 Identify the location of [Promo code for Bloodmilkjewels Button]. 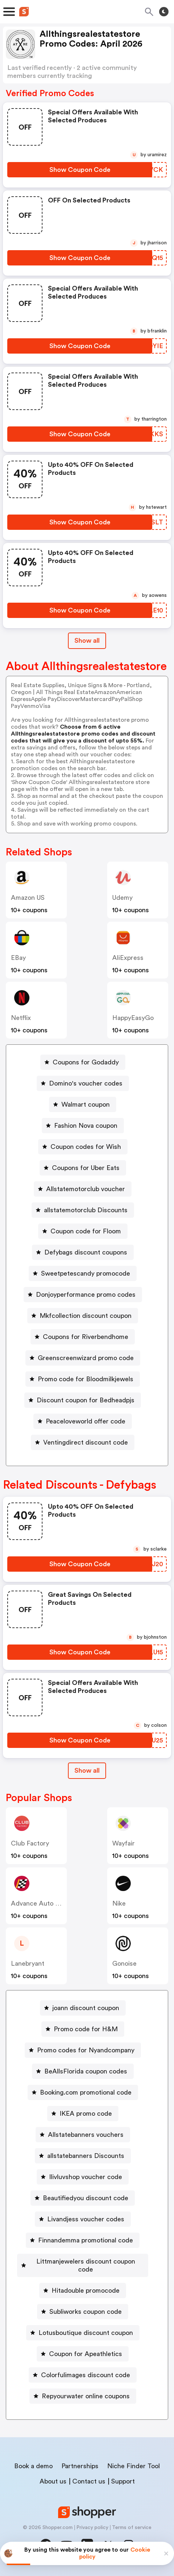
(82, 1379).